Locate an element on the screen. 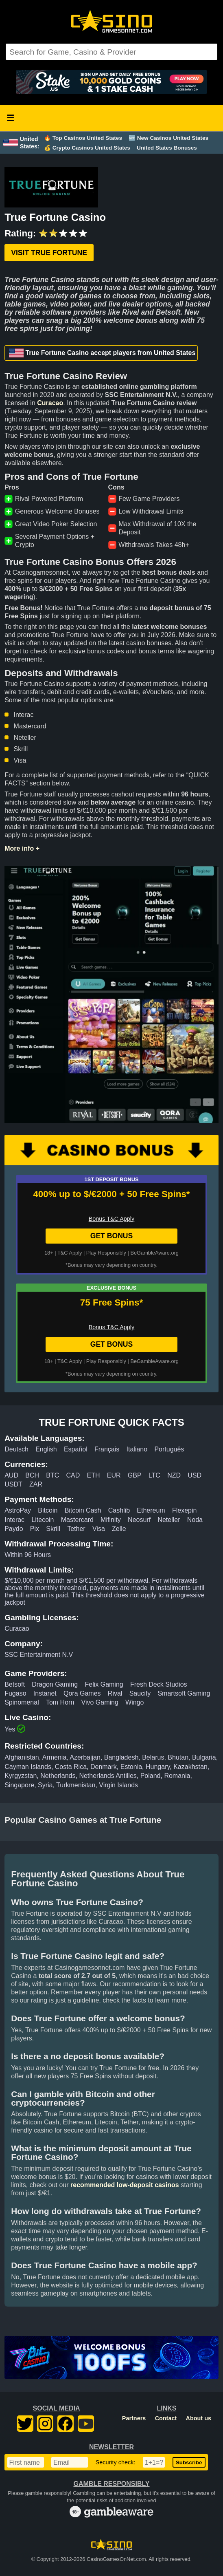 Image resolution: width=223 pixels, height=2576 pixels. recommended low-deposit casinos is located at coordinates (124, 2184).